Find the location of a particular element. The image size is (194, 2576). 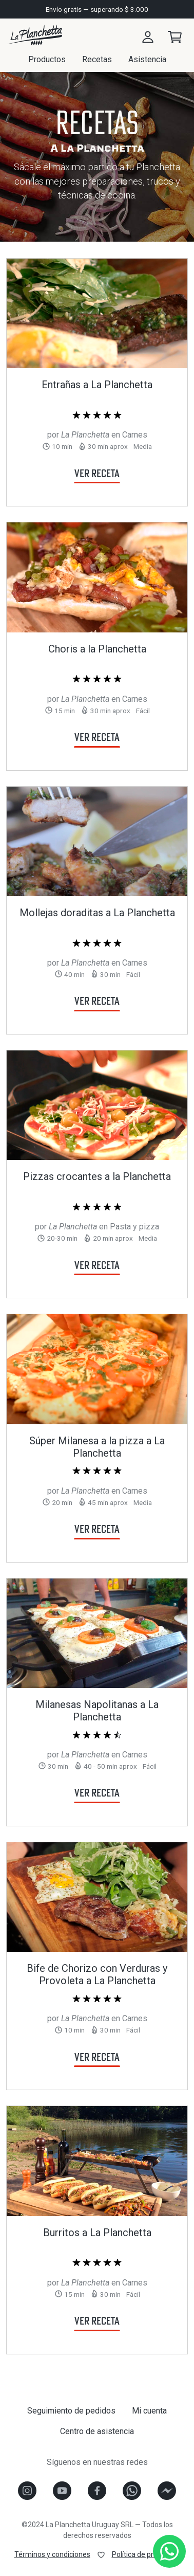

Mi cuenta is located at coordinates (149, 2411).